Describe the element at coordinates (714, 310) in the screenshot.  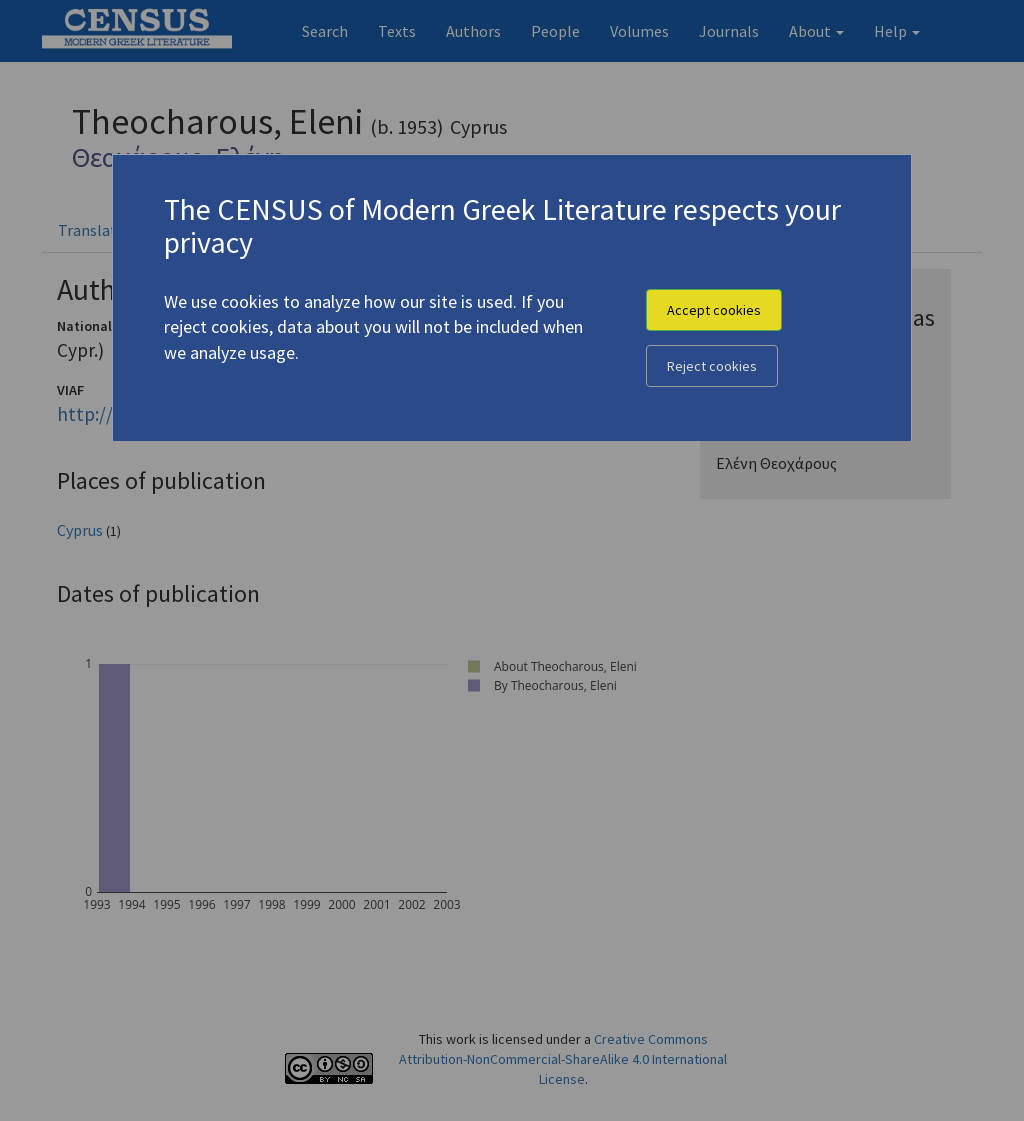
I see `Accept cookies` at that location.